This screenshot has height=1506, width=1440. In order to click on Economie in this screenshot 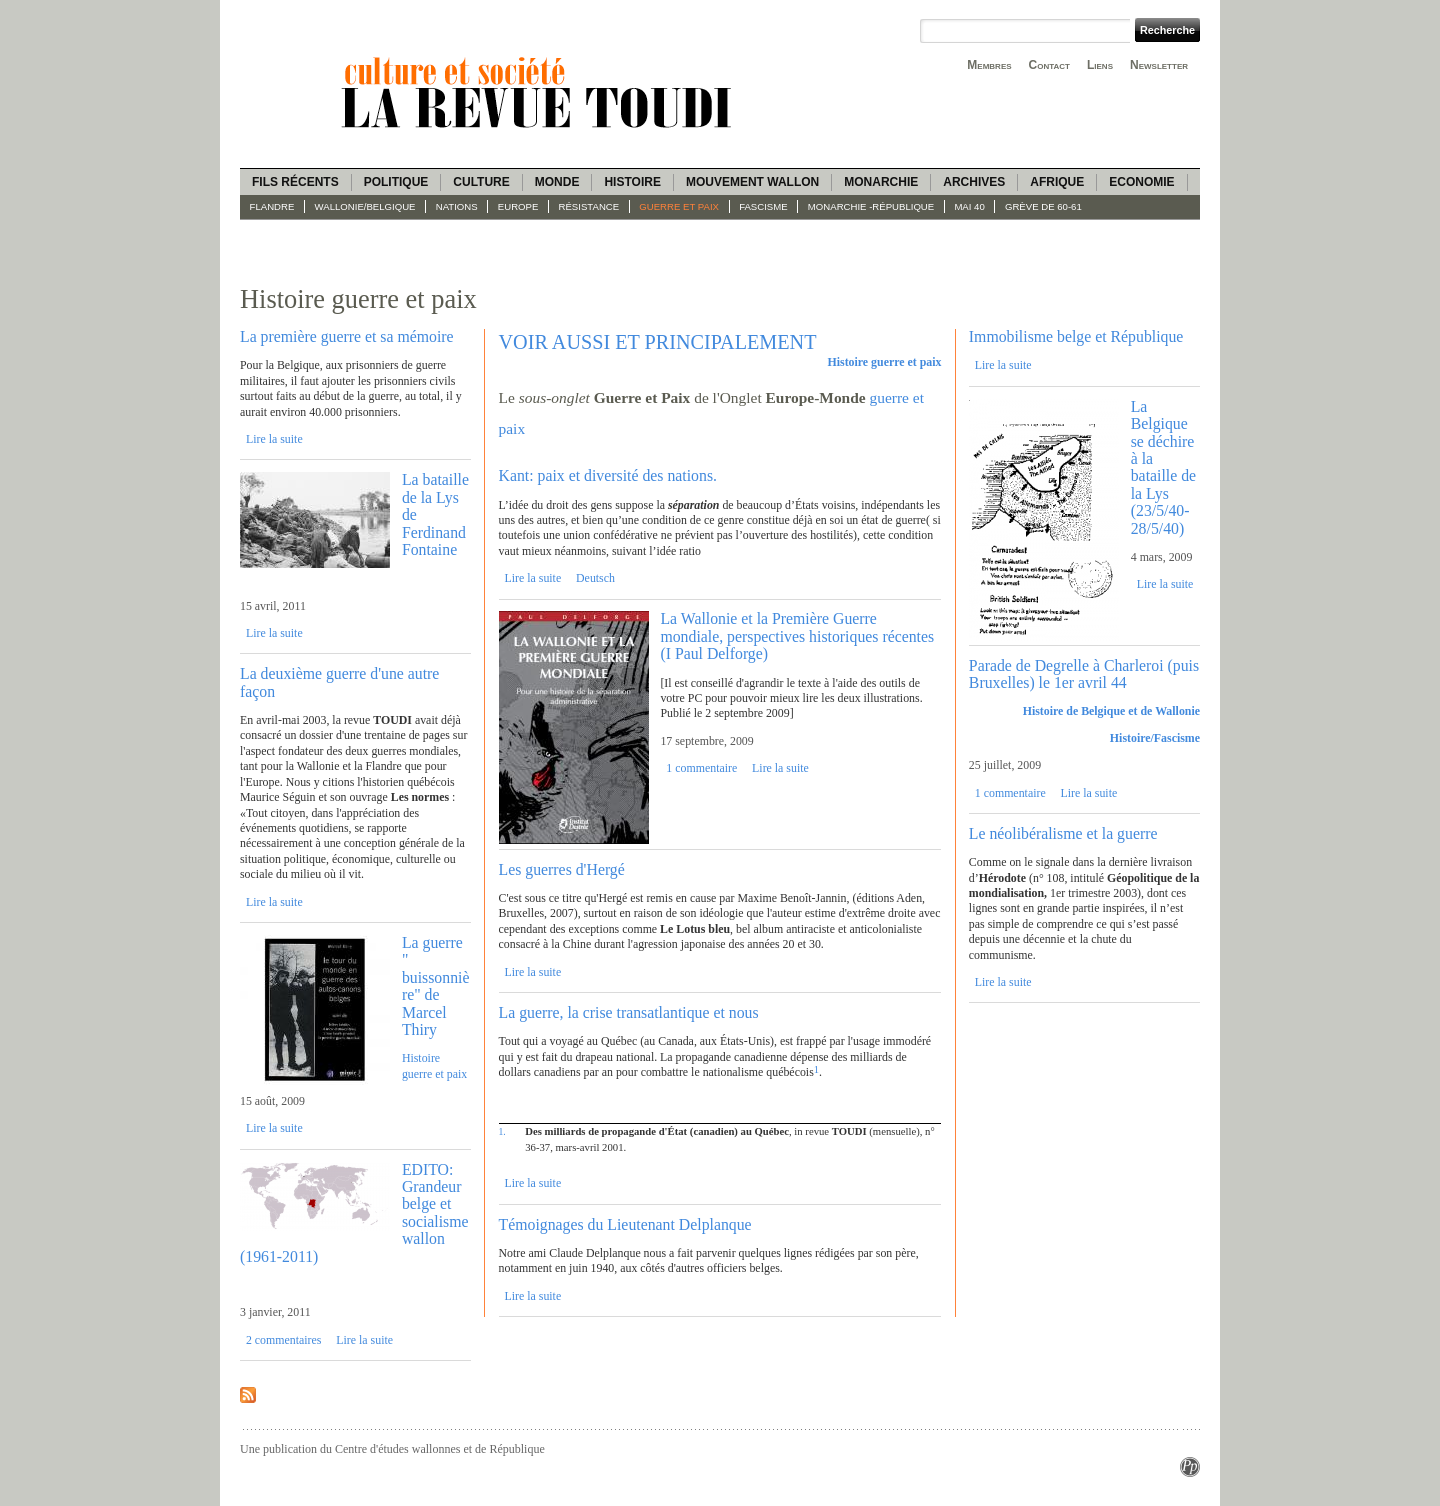, I will do `click(1141, 182)`.